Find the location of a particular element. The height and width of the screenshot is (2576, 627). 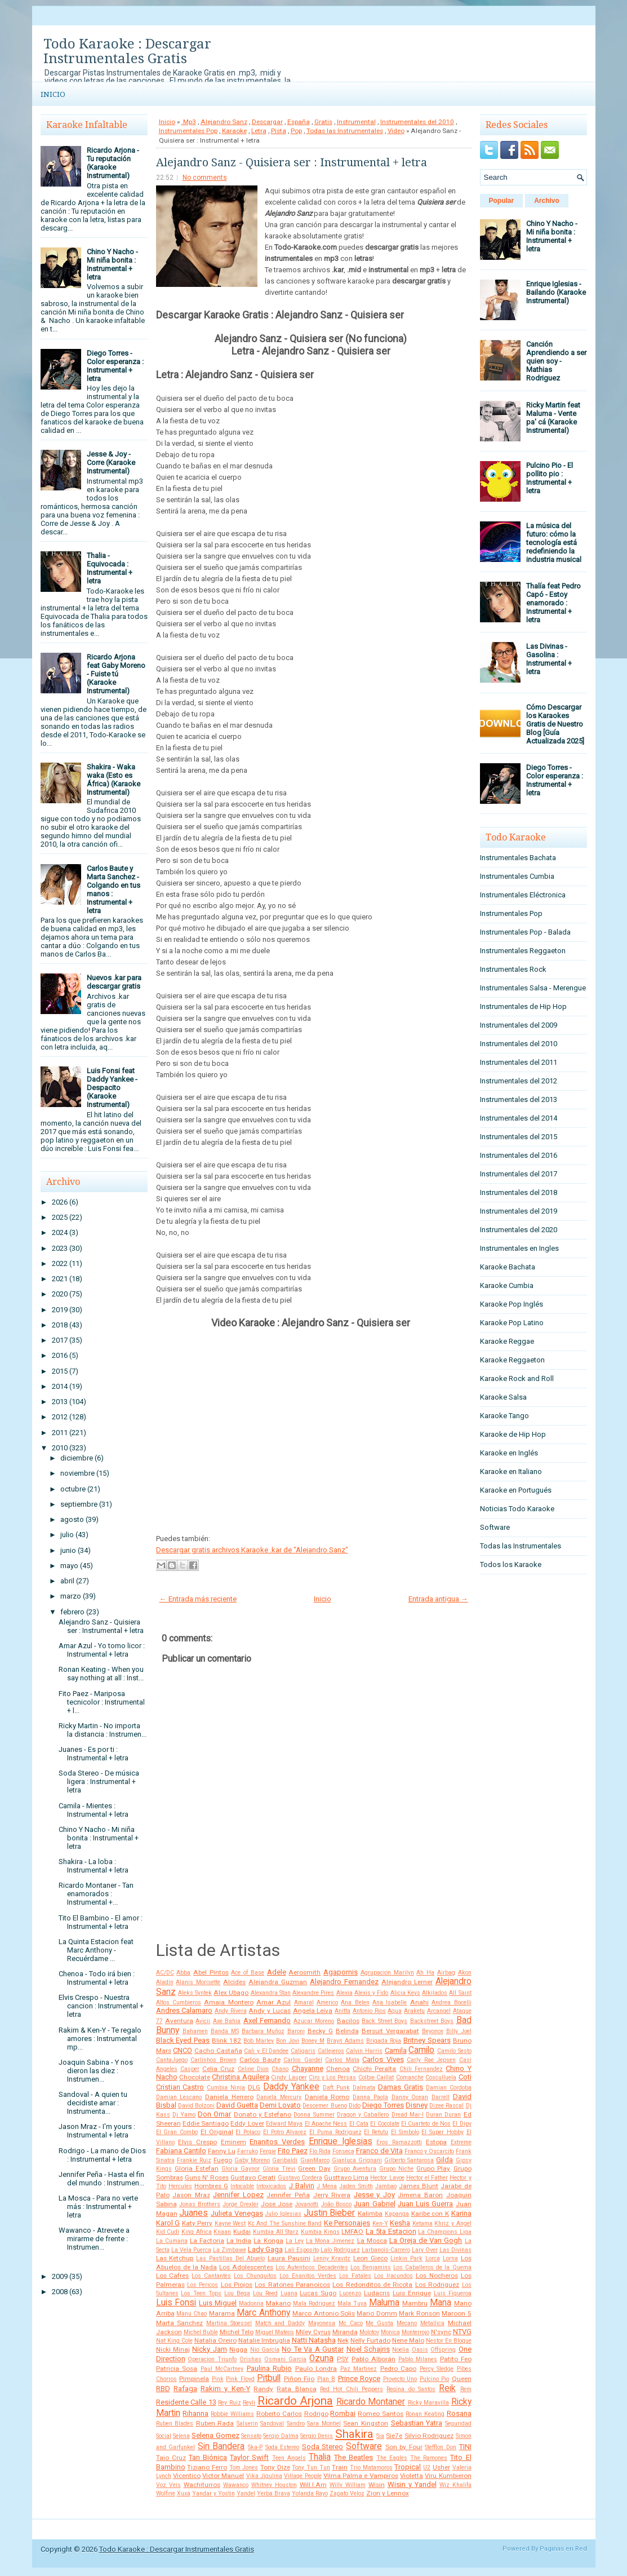

PSY is located at coordinates (343, 2359).